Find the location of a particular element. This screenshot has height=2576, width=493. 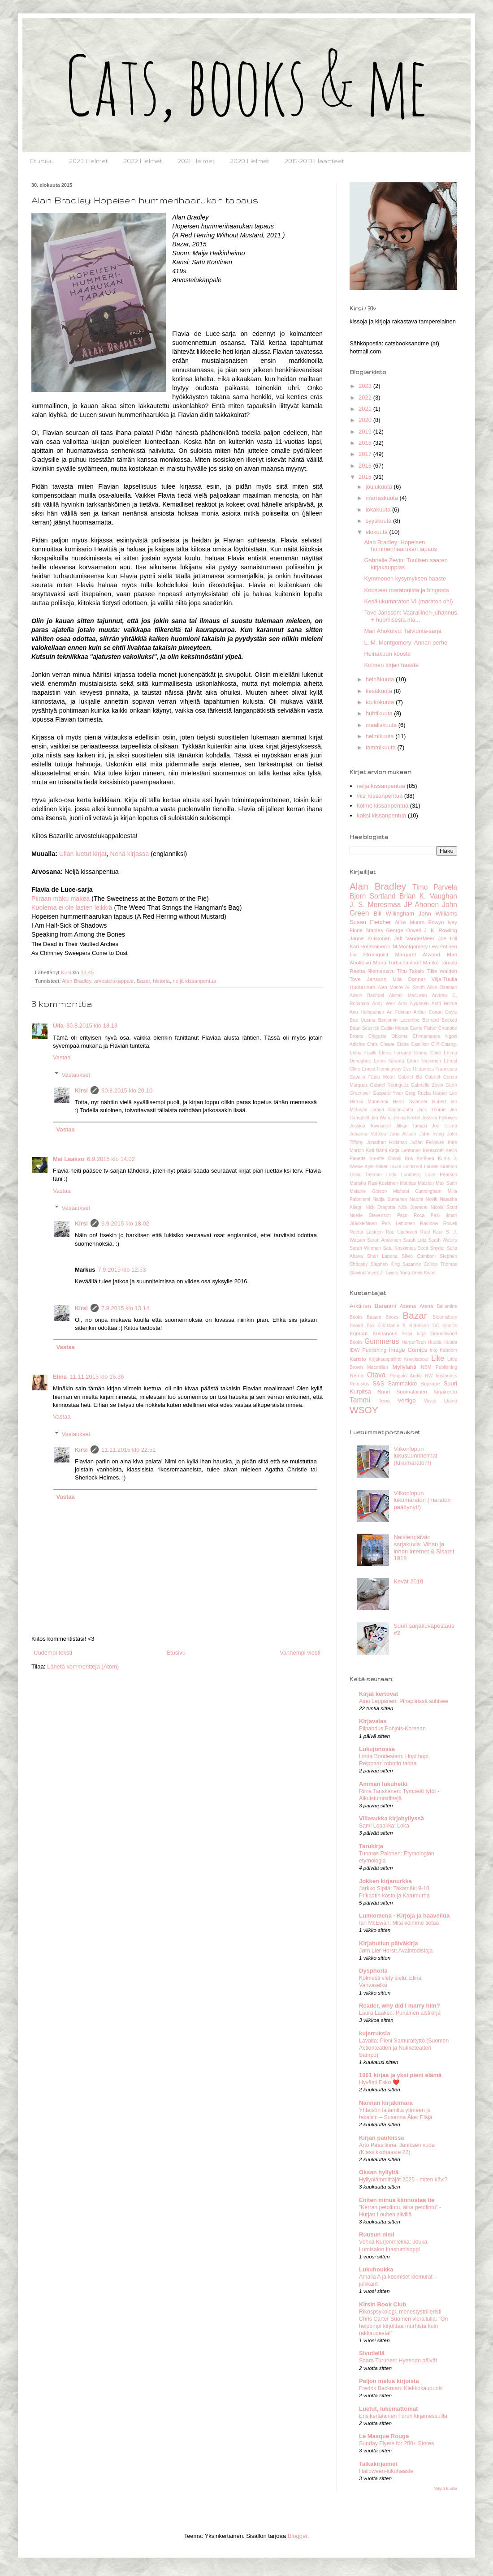

Näytä kaikki is located at coordinates (445, 2488).